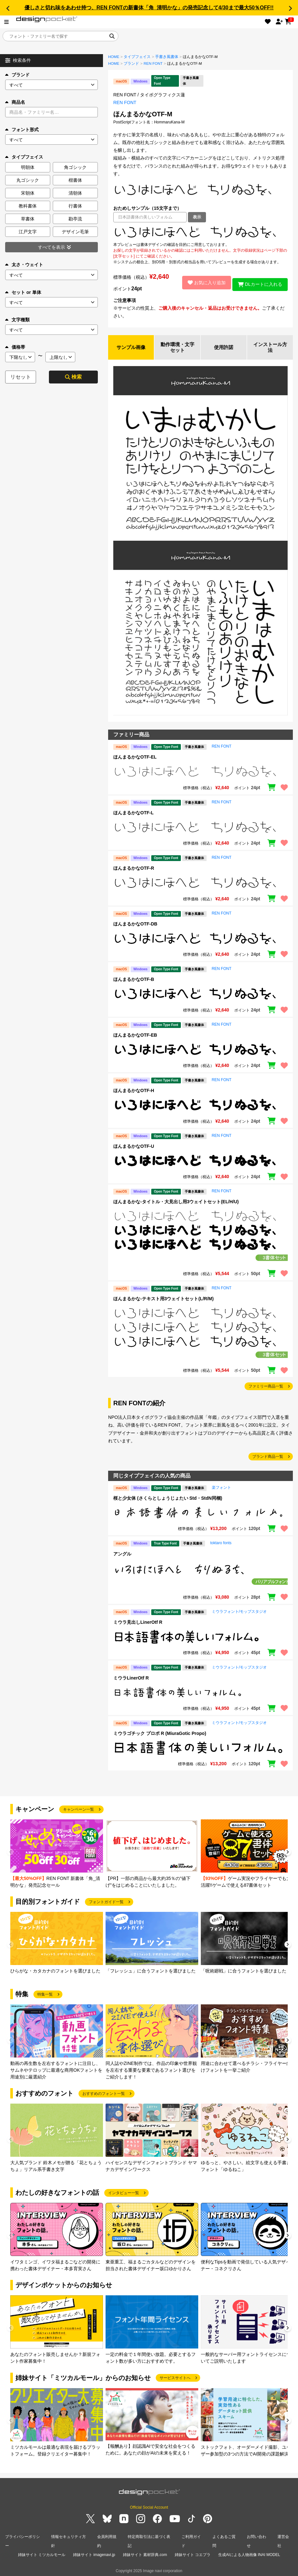 This screenshot has width=298, height=2576. What do you see at coordinates (94, 2553) in the screenshot?
I see `姉妹サイト imagenavi.jp` at bounding box center [94, 2553].